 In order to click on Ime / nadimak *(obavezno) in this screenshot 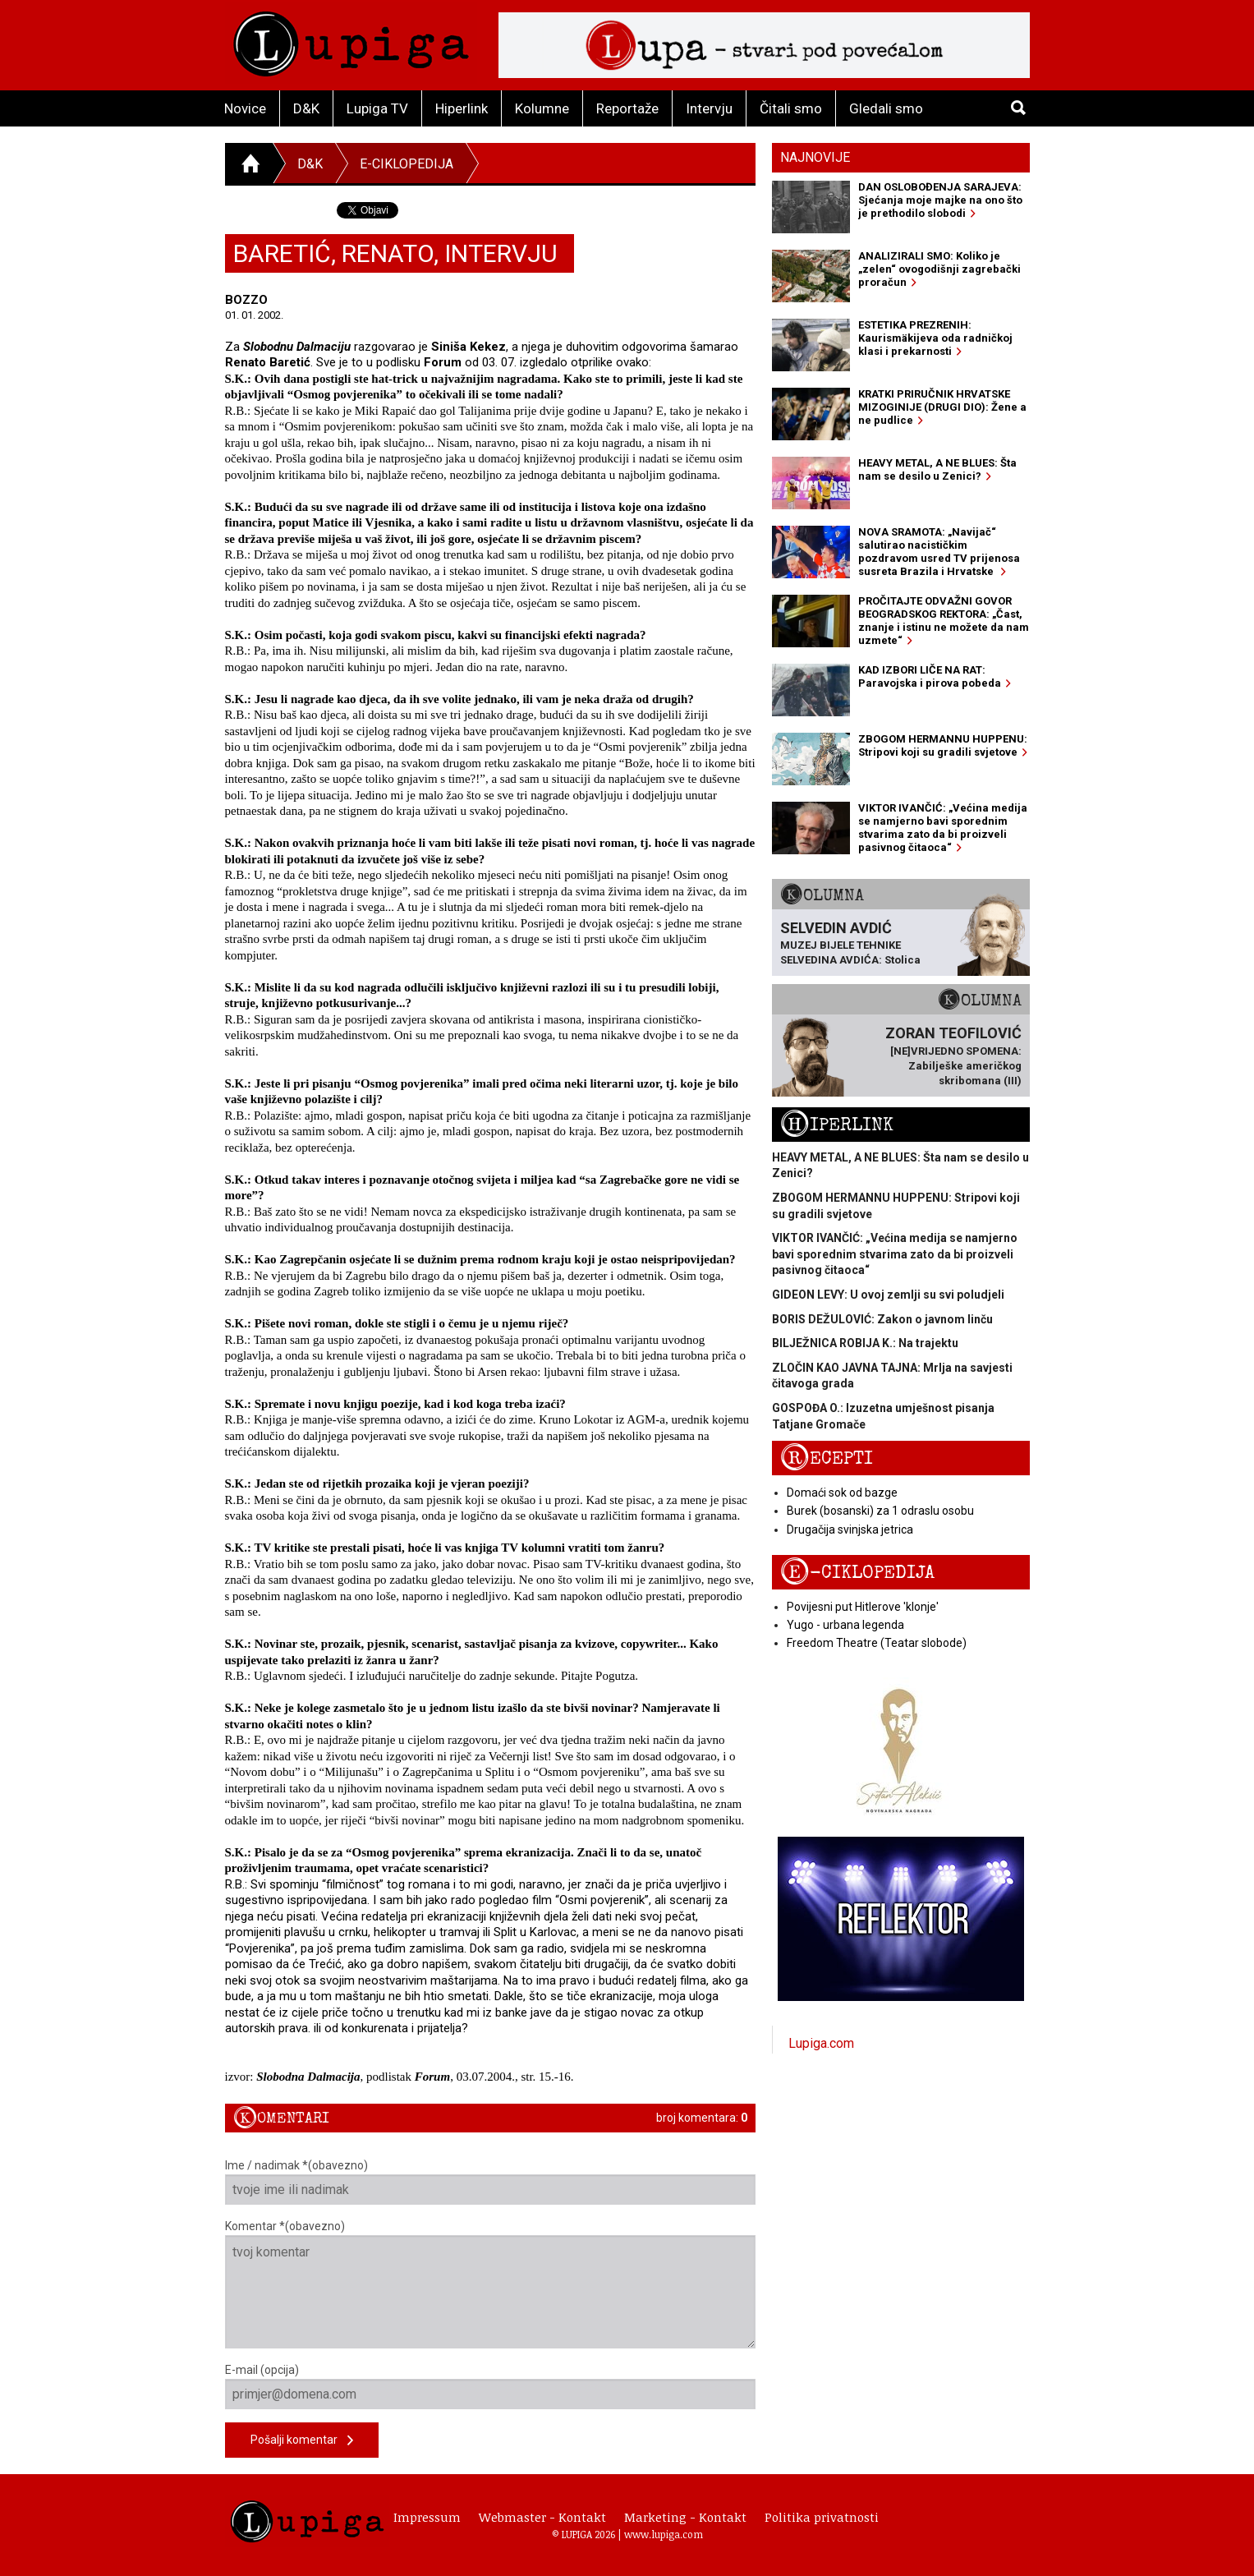, I will do `click(490, 2182)`.